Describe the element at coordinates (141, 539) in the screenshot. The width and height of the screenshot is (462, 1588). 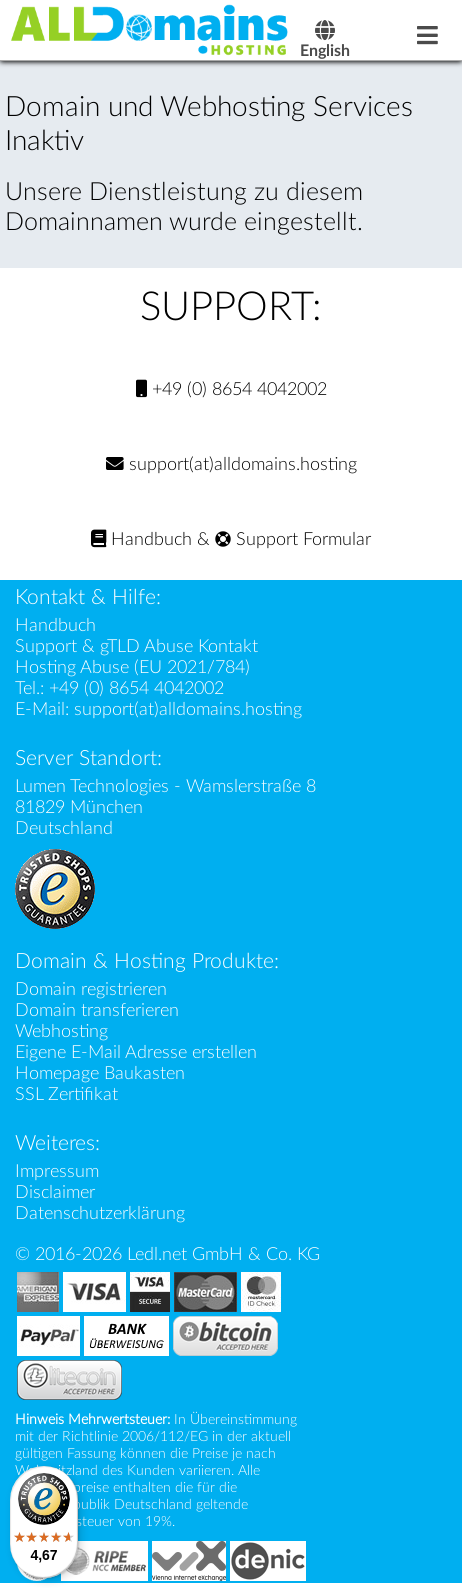
I see `Handbuch` at that location.